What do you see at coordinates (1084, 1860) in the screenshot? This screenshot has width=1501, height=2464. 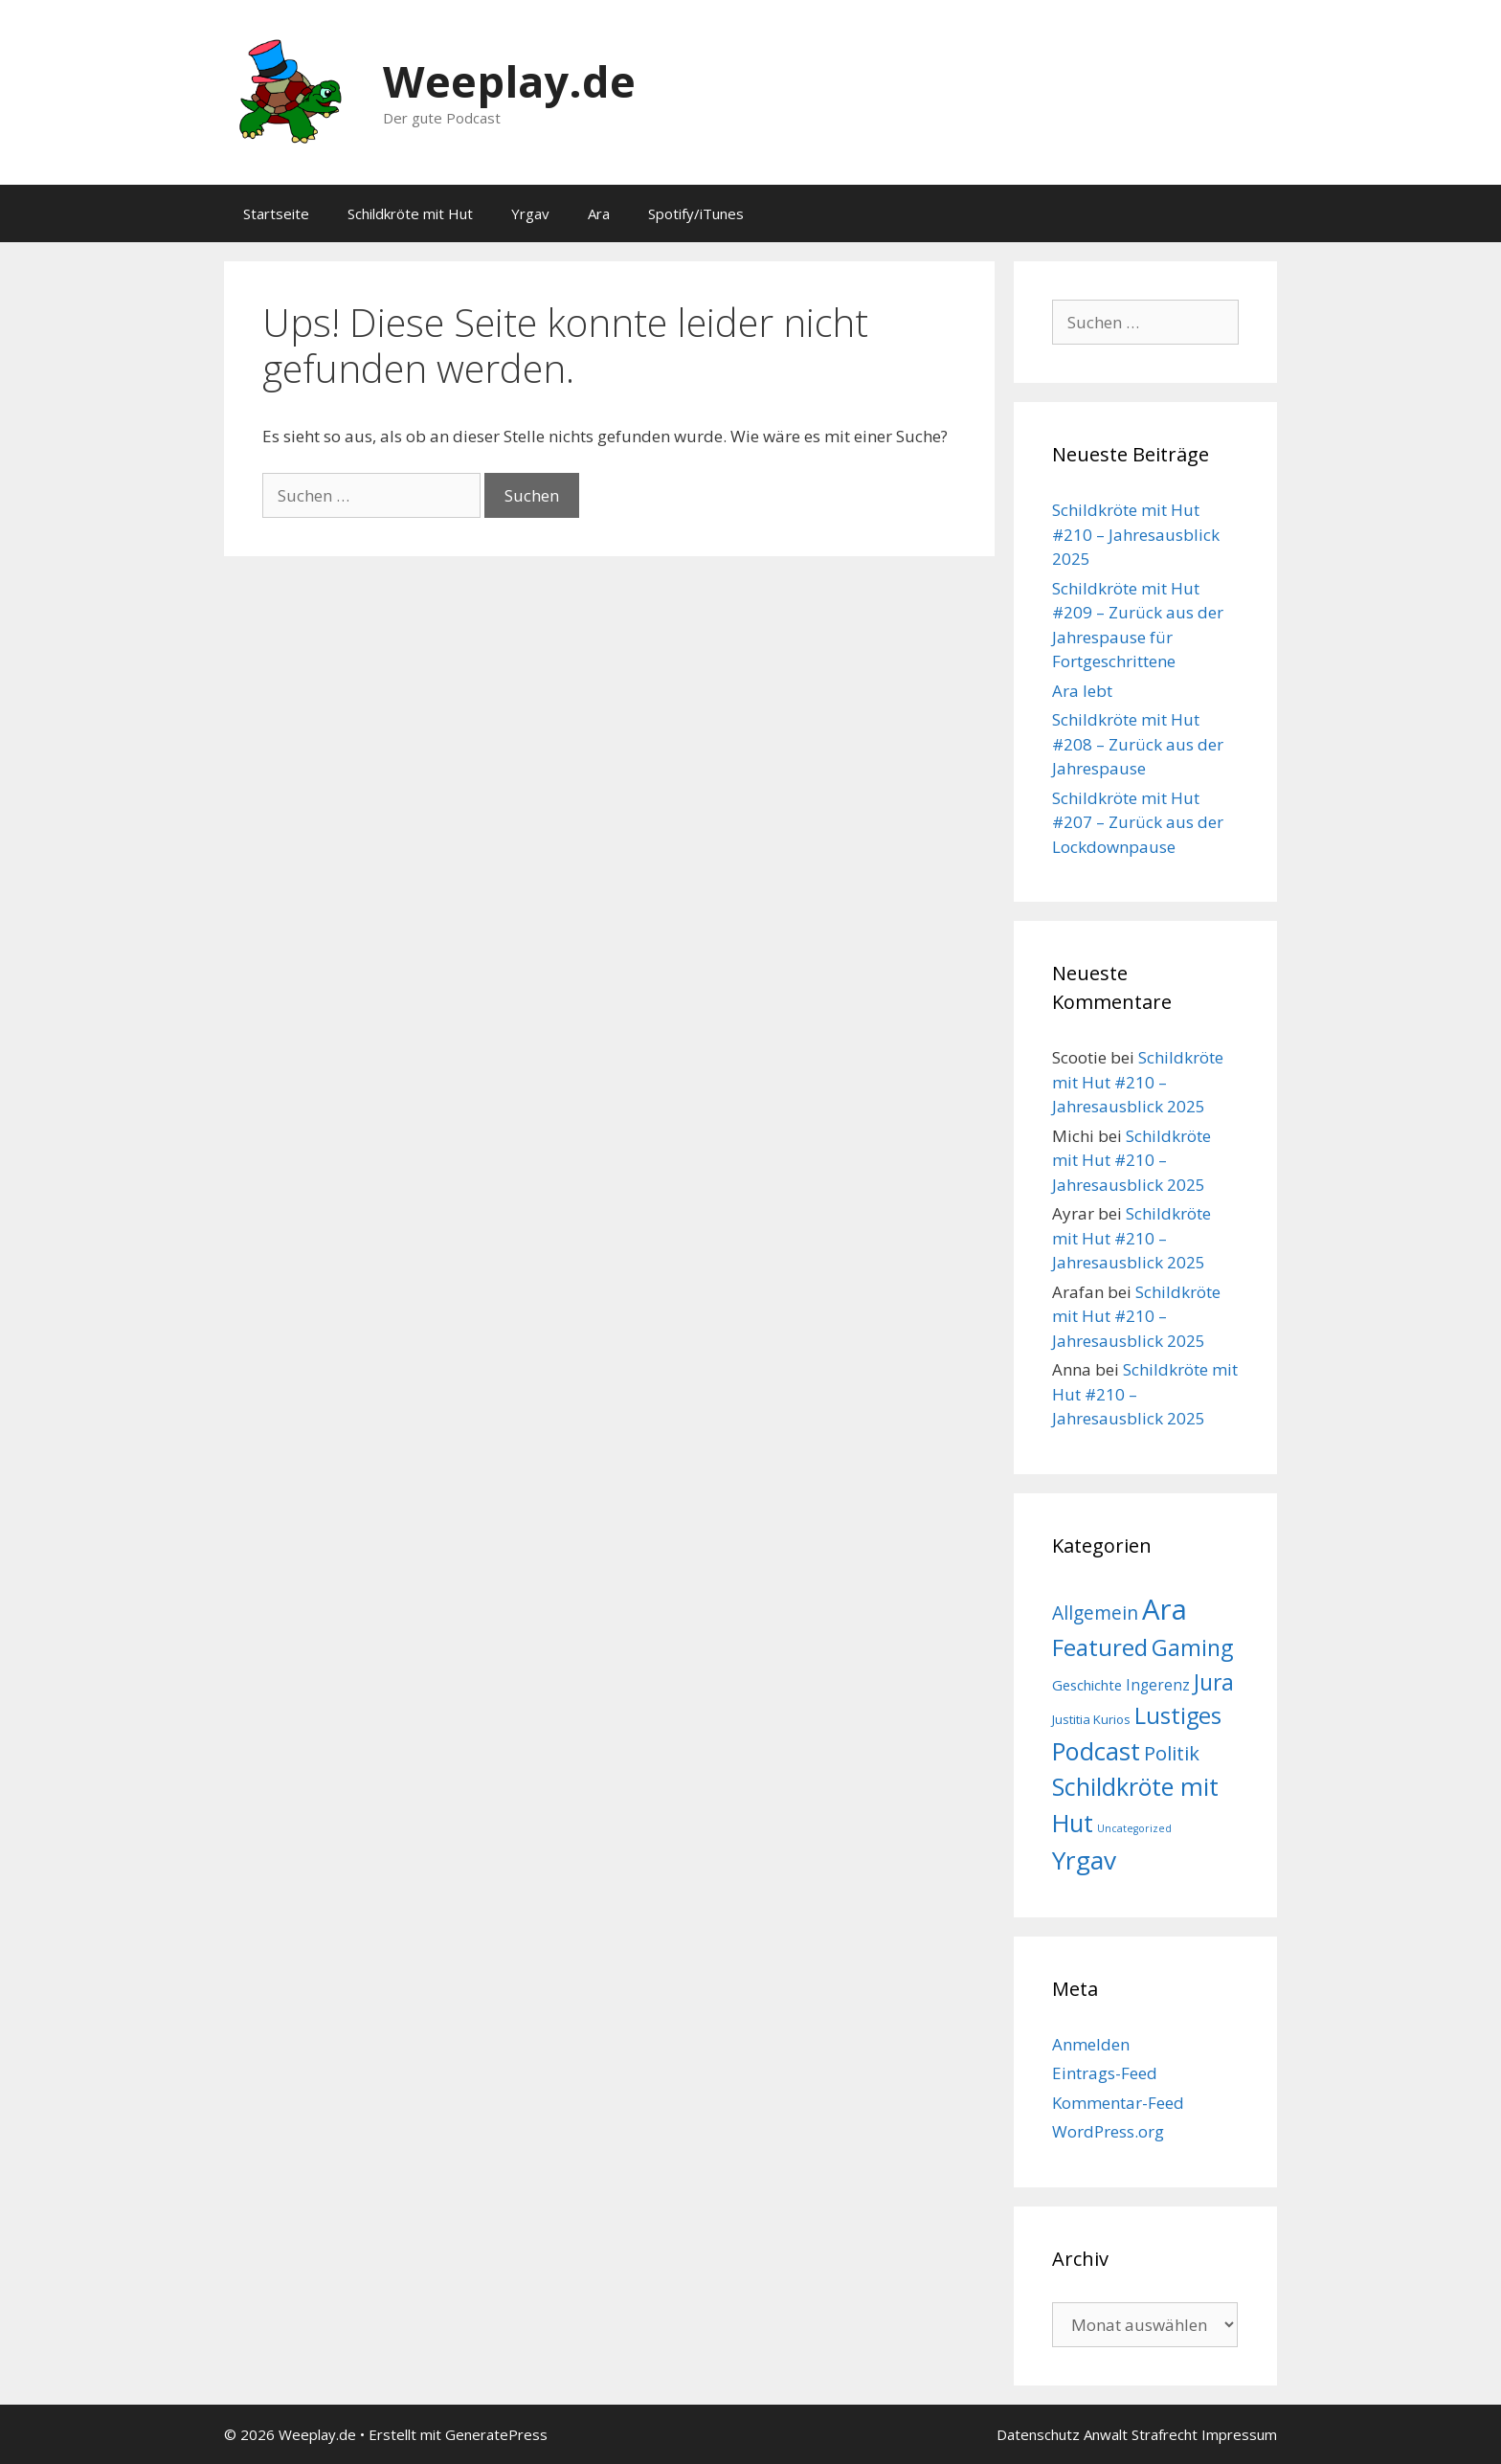 I see `Yrgav [Yrgav (124 Einträge)]` at bounding box center [1084, 1860].